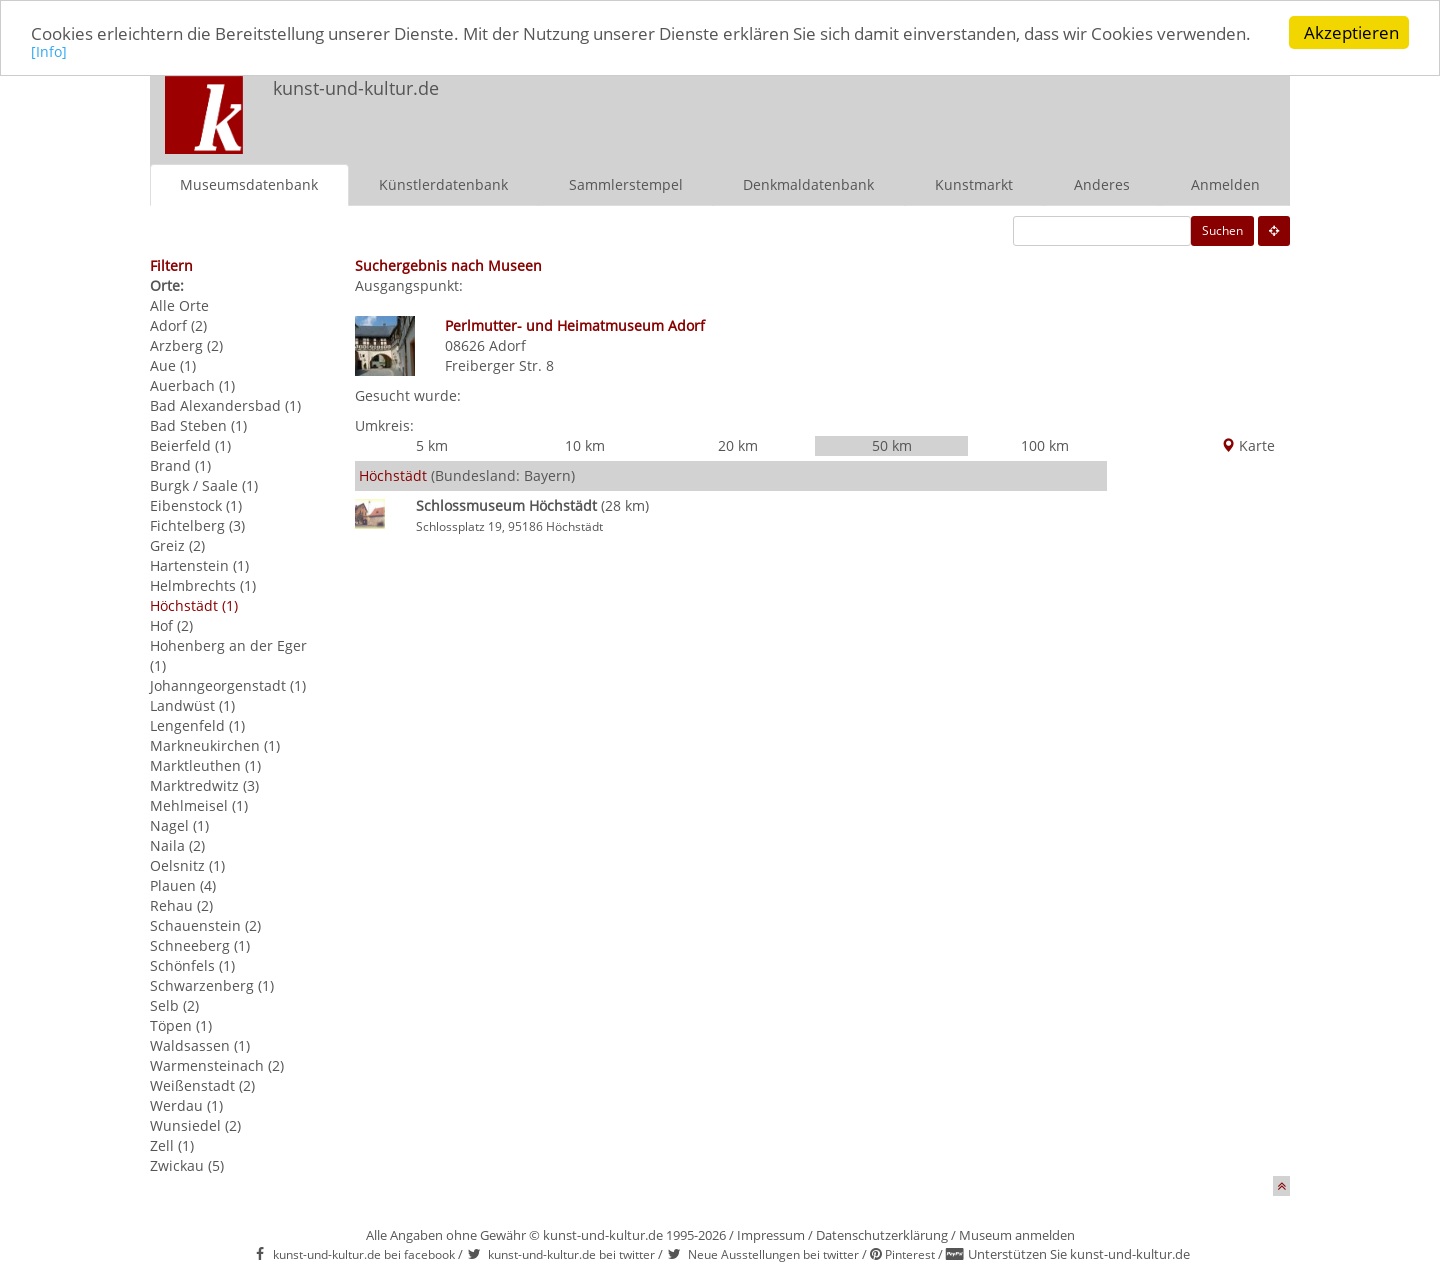  I want to click on Aue (1), so click(173, 364).